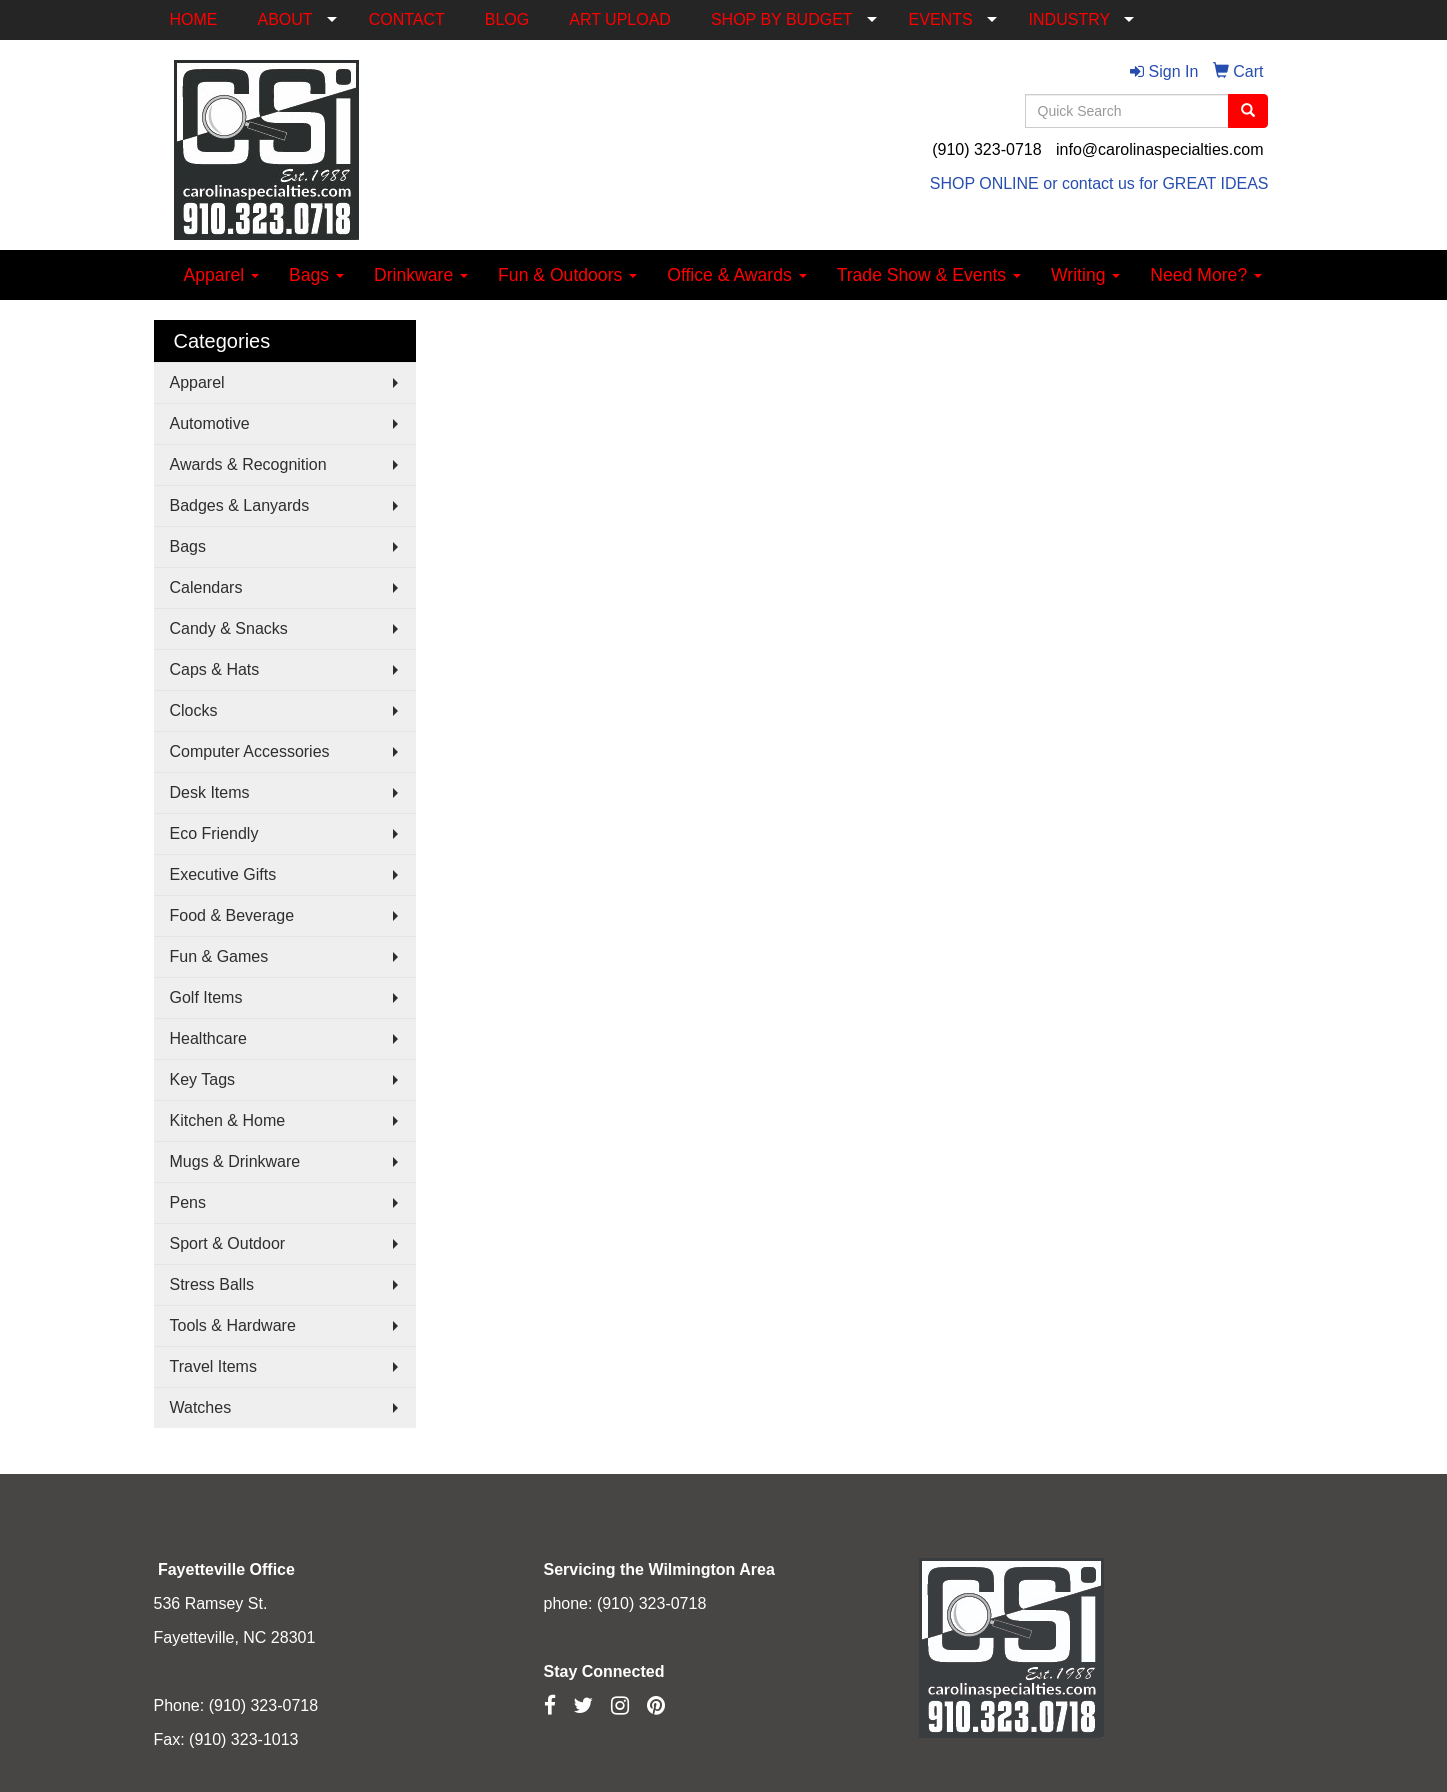 The height and width of the screenshot is (1792, 1447). Describe the element at coordinates (213, 1366) in the screenshot. I see `Travel Items` at that location.